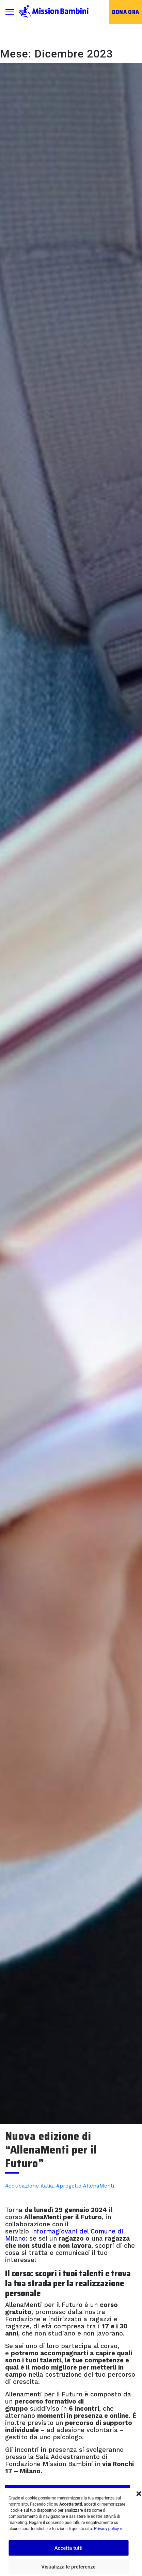  Describe the element at coordinates (125, 11) in the screenshot. I see `Dona ora` at that location.